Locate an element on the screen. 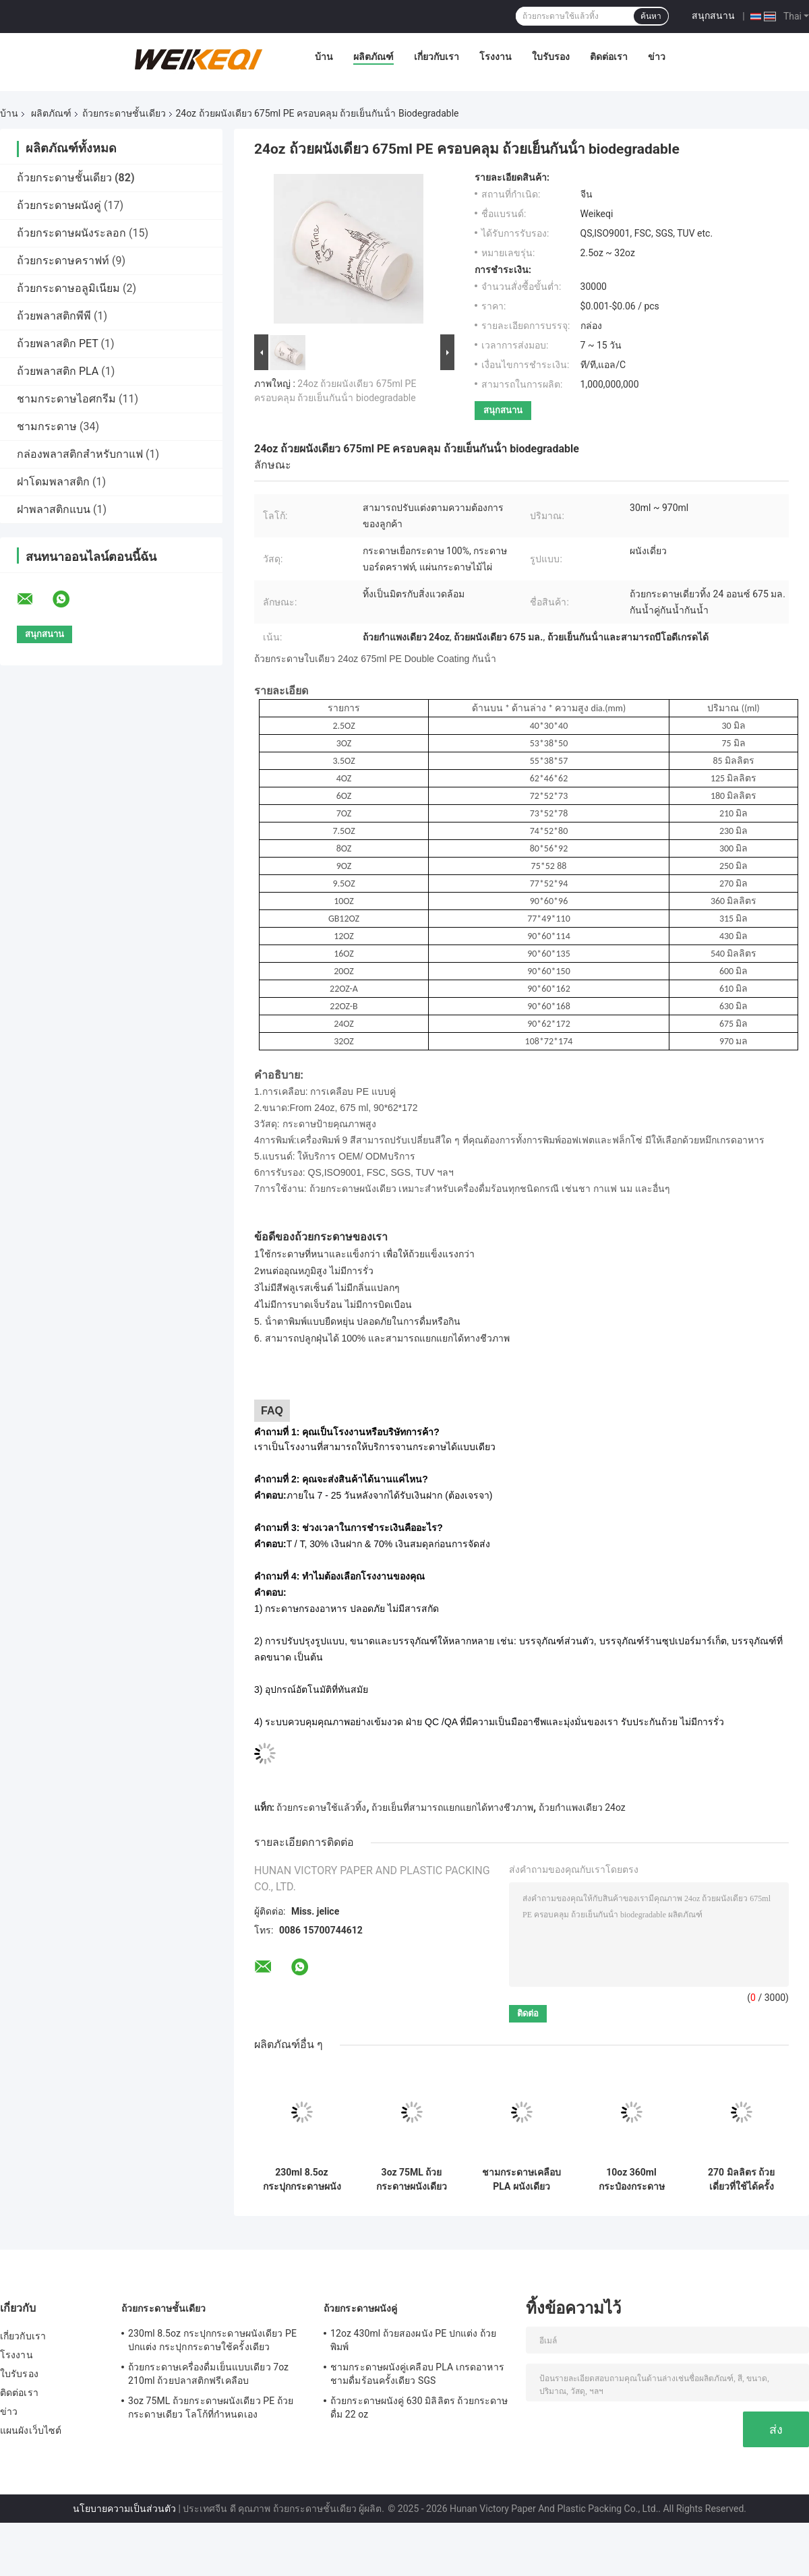 The image size is (809, 2576). ผลิตภัณฑ์ is located at coordinates (373, 56).